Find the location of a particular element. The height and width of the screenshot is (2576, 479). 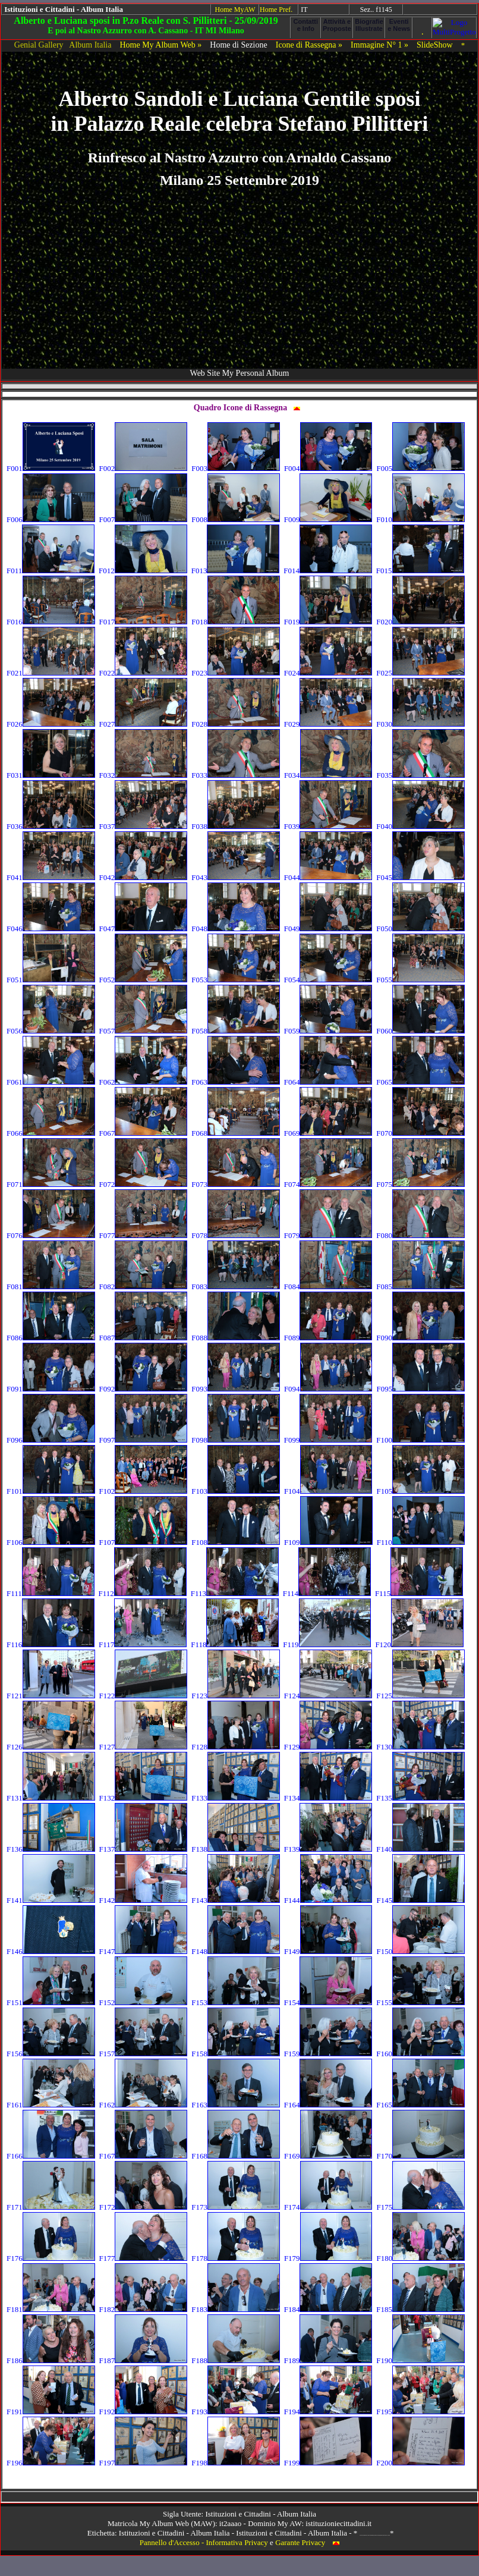

F149 is located at coordinates (328, 1951).